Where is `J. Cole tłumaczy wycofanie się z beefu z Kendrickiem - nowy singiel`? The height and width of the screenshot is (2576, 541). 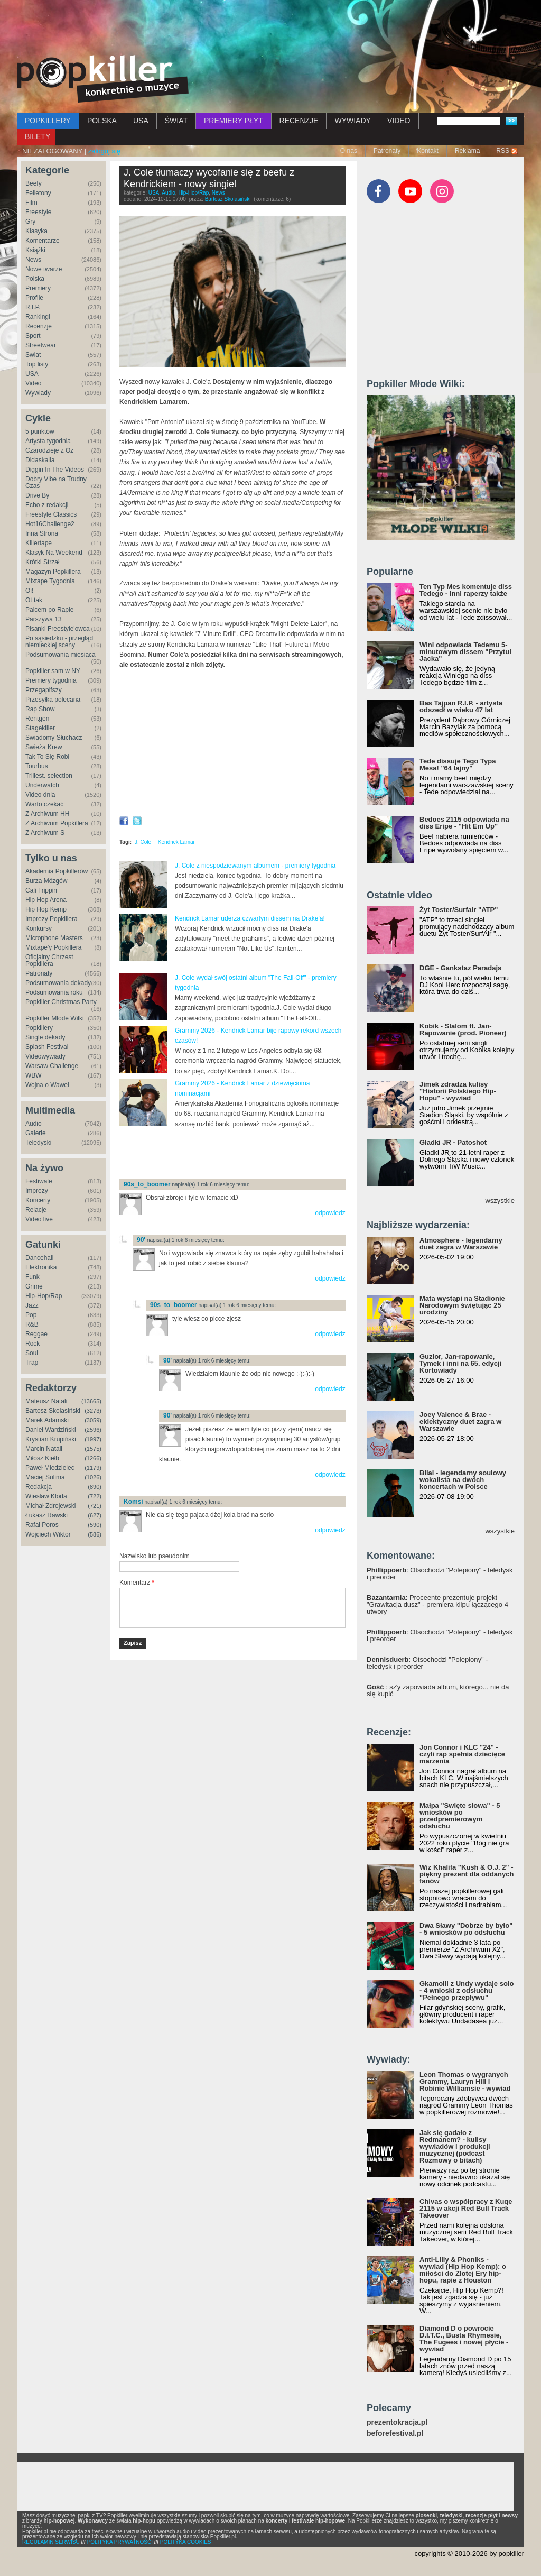 J. Cole tłumaczy wycofanie się z beefu z Kendrickiem - nowy singiel is located at coordinates (209, 178).